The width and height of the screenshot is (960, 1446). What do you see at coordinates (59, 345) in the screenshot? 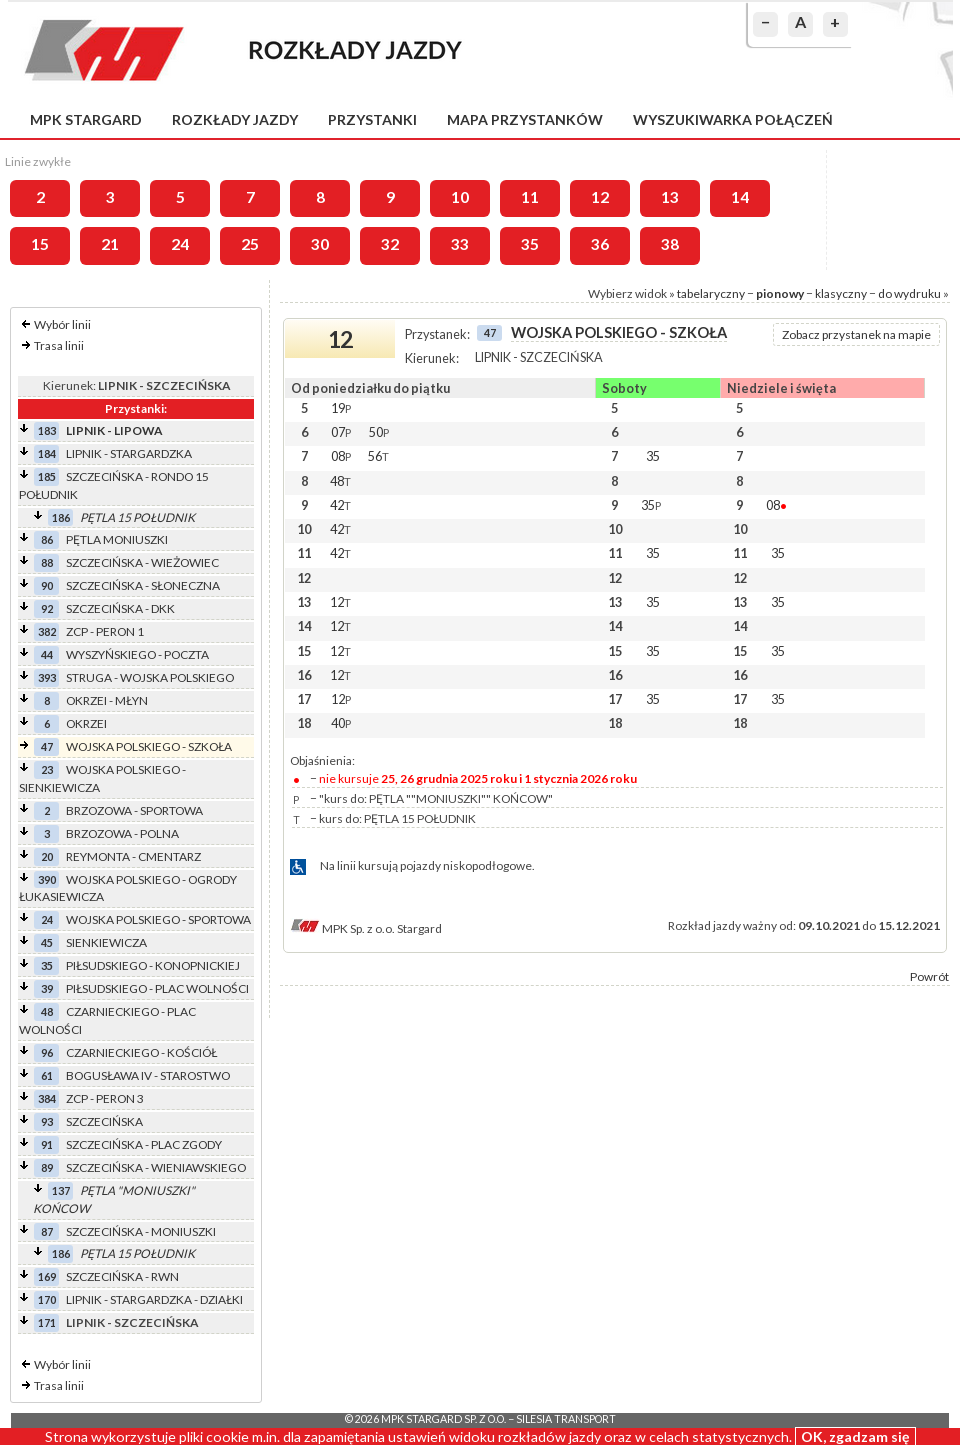
I see `Trasa linii` at bounding box center [59, 345].